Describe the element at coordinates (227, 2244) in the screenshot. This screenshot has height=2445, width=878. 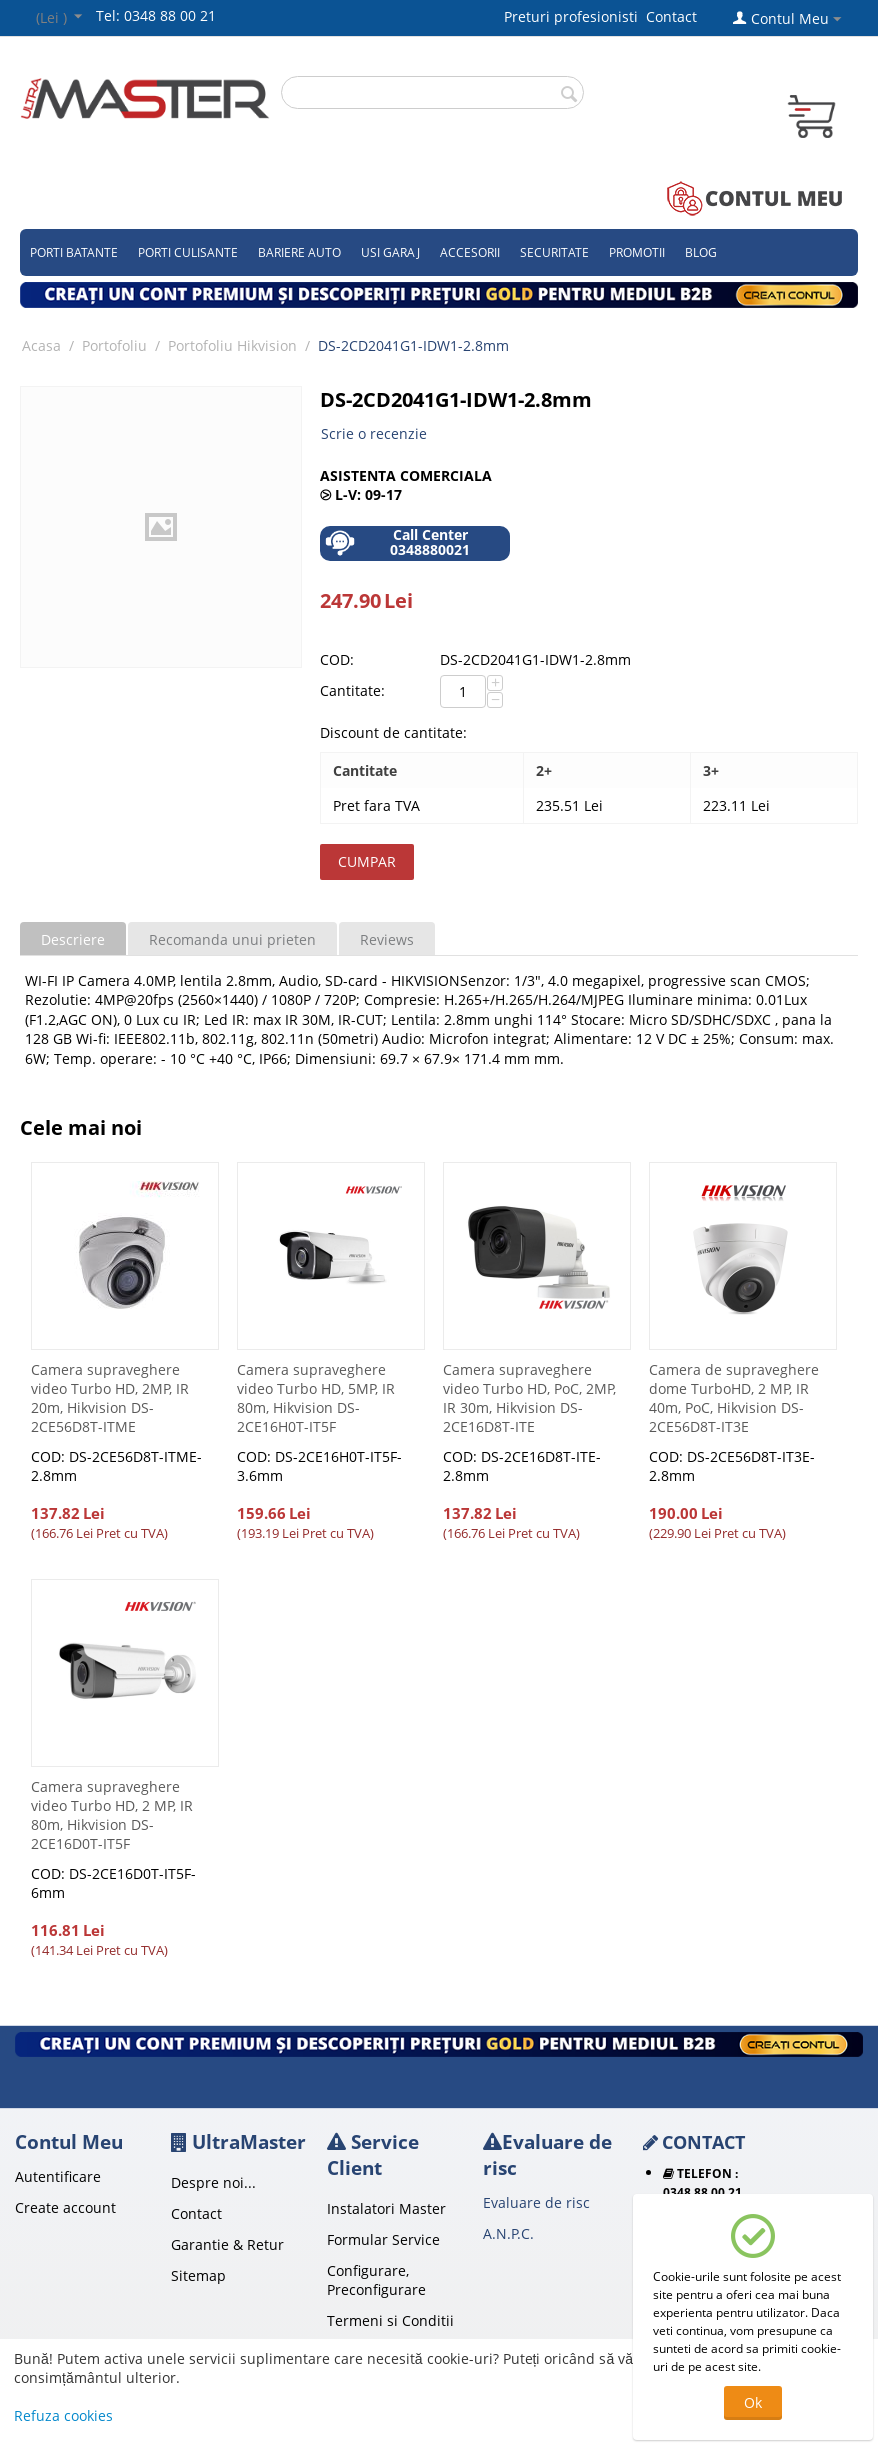
I see `Garantie & Retur` at that location.